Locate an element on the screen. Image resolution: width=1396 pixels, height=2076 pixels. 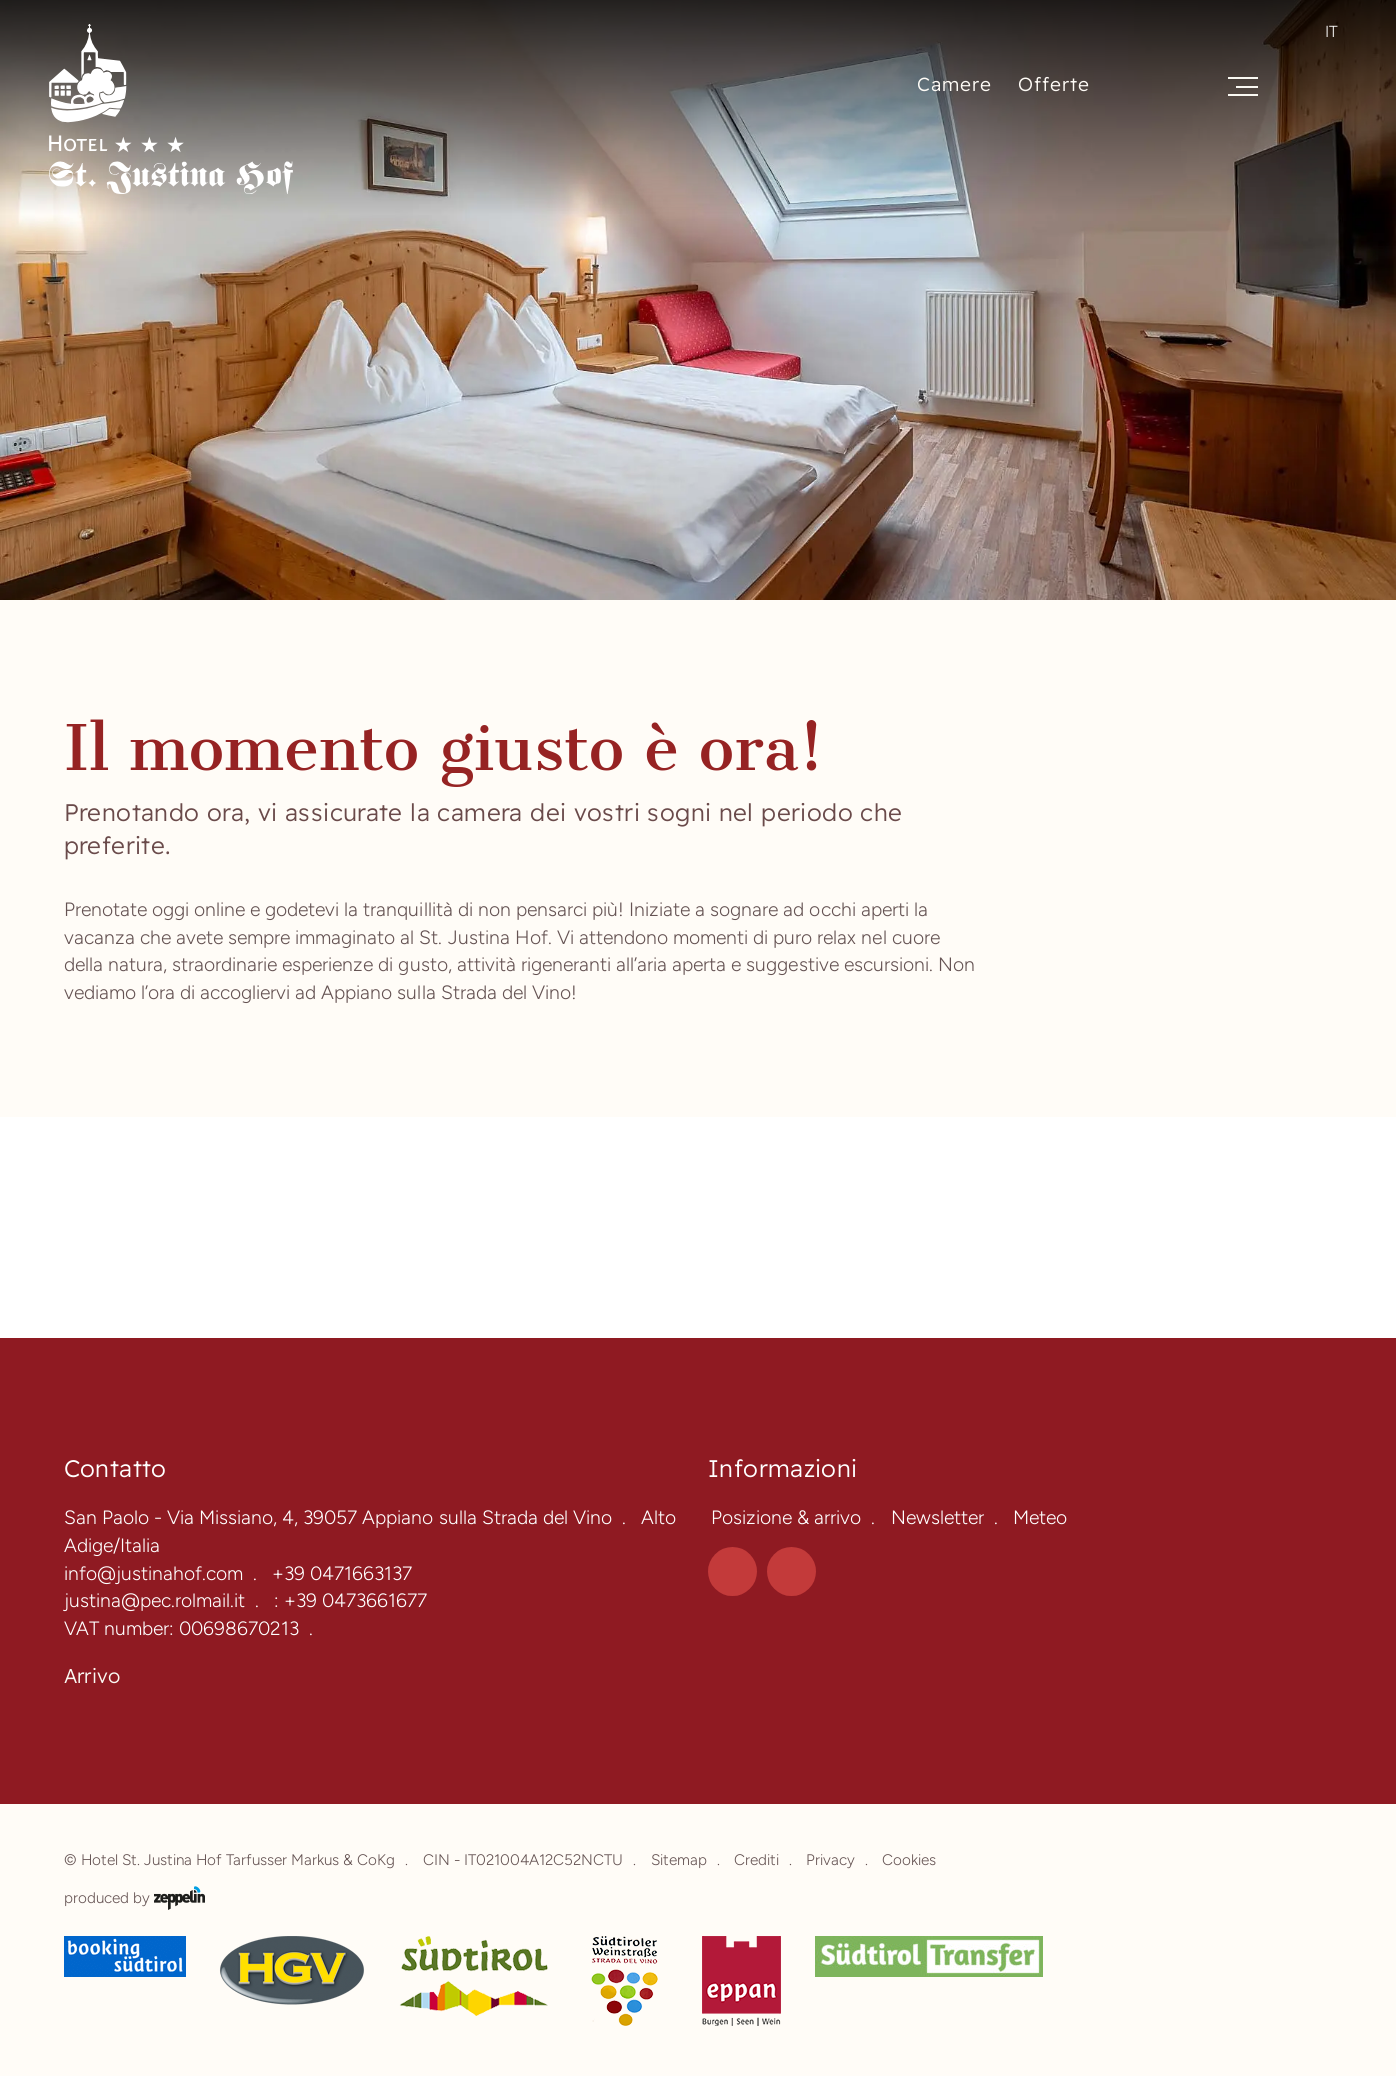
Newsletter is located at coordinates (937, 1517).